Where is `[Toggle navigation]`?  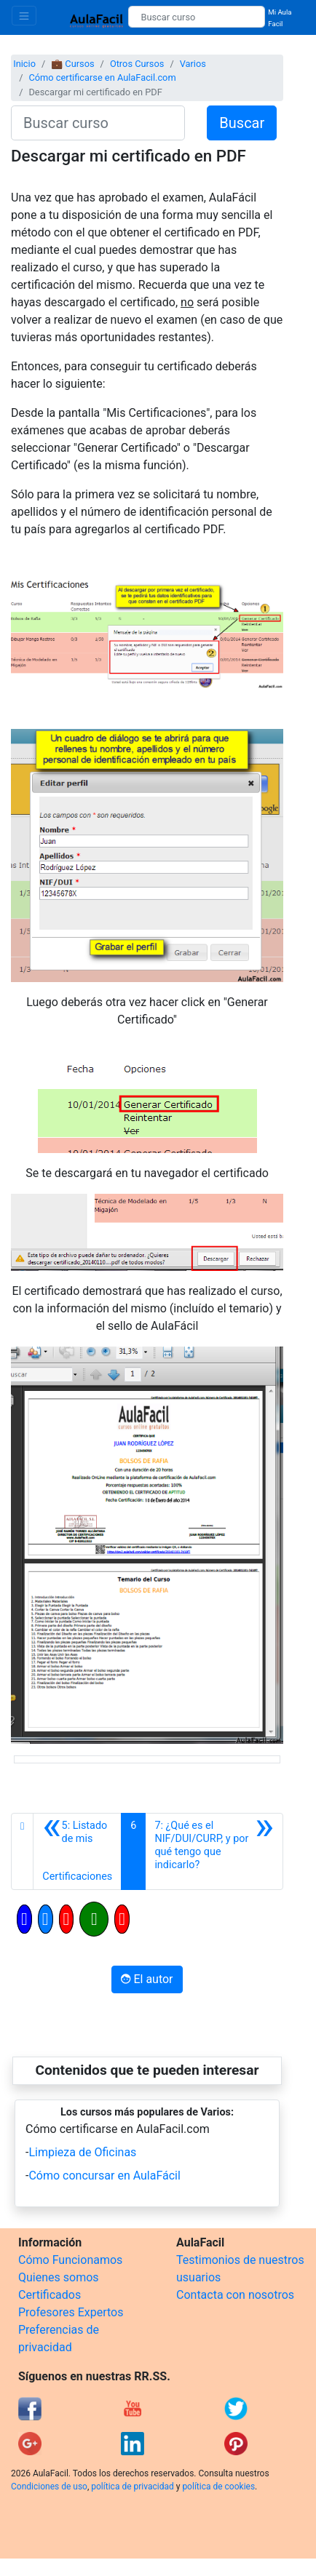
[Toggle navigation] is located at coordinates (24, 15).